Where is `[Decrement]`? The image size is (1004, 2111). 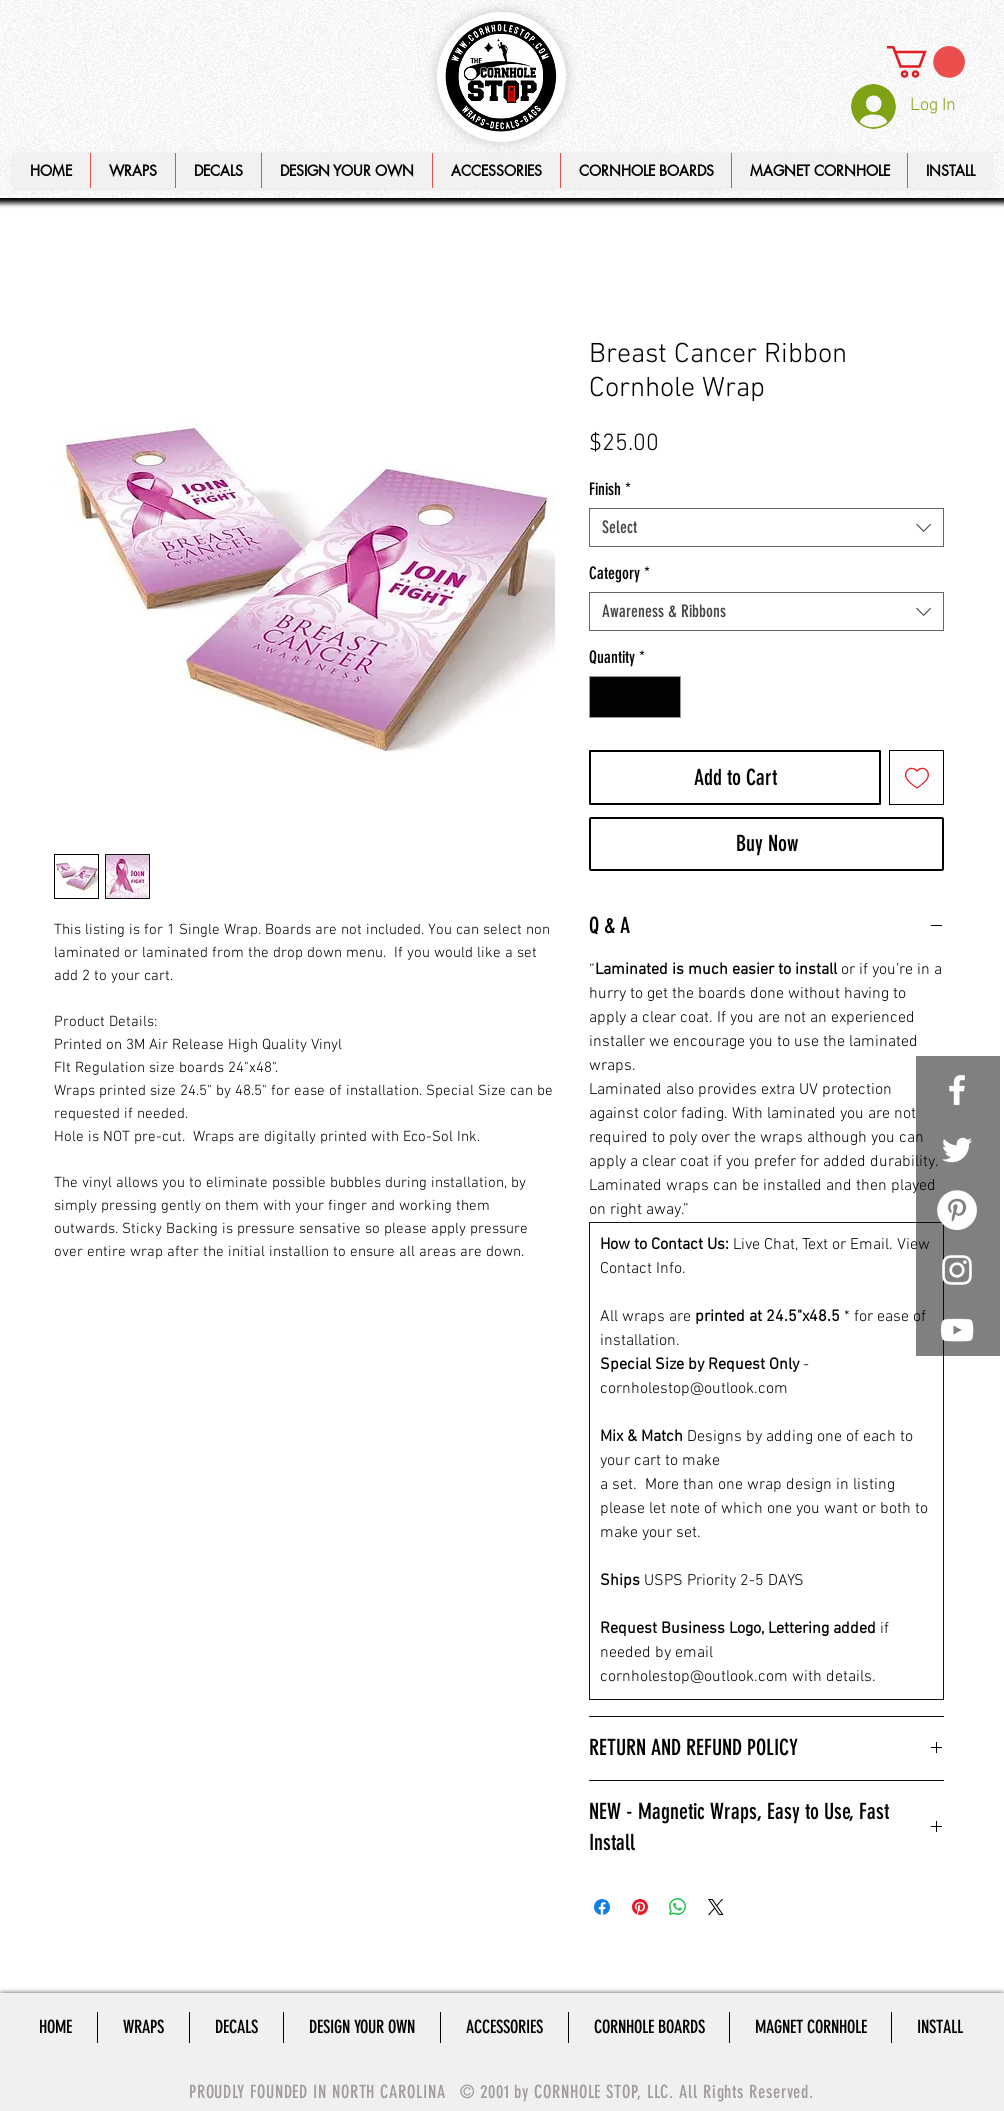
[Decrement] is located at coordinates (607, 697).